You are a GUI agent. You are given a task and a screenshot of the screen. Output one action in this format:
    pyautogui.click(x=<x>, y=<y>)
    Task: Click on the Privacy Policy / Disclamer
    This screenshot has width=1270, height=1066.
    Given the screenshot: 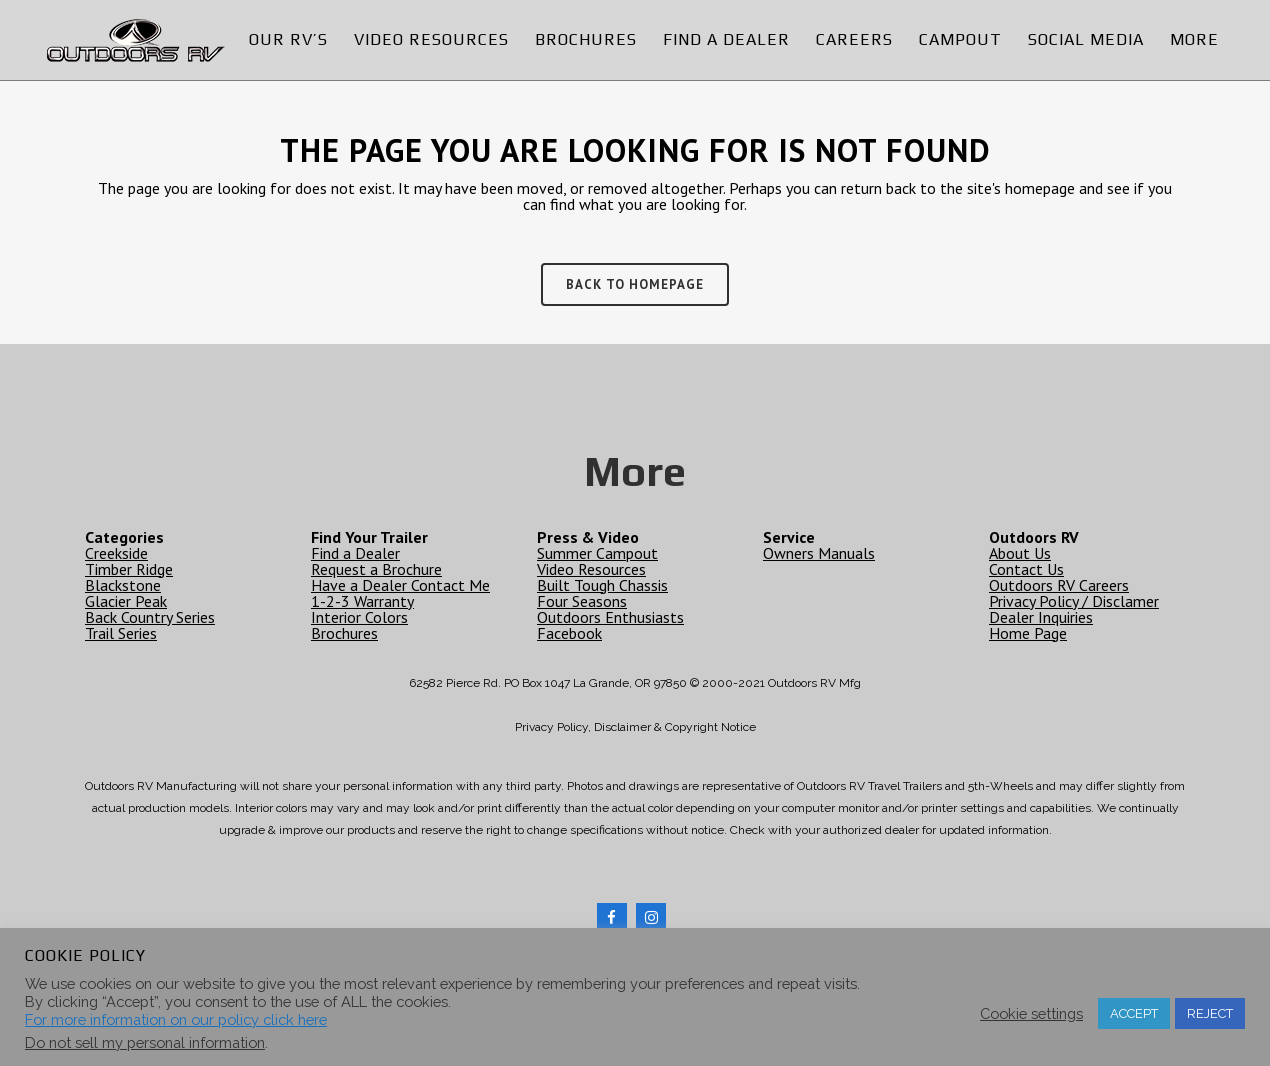 What is the action you would take?
    pyautogui.click(x=1074, y=600)
    